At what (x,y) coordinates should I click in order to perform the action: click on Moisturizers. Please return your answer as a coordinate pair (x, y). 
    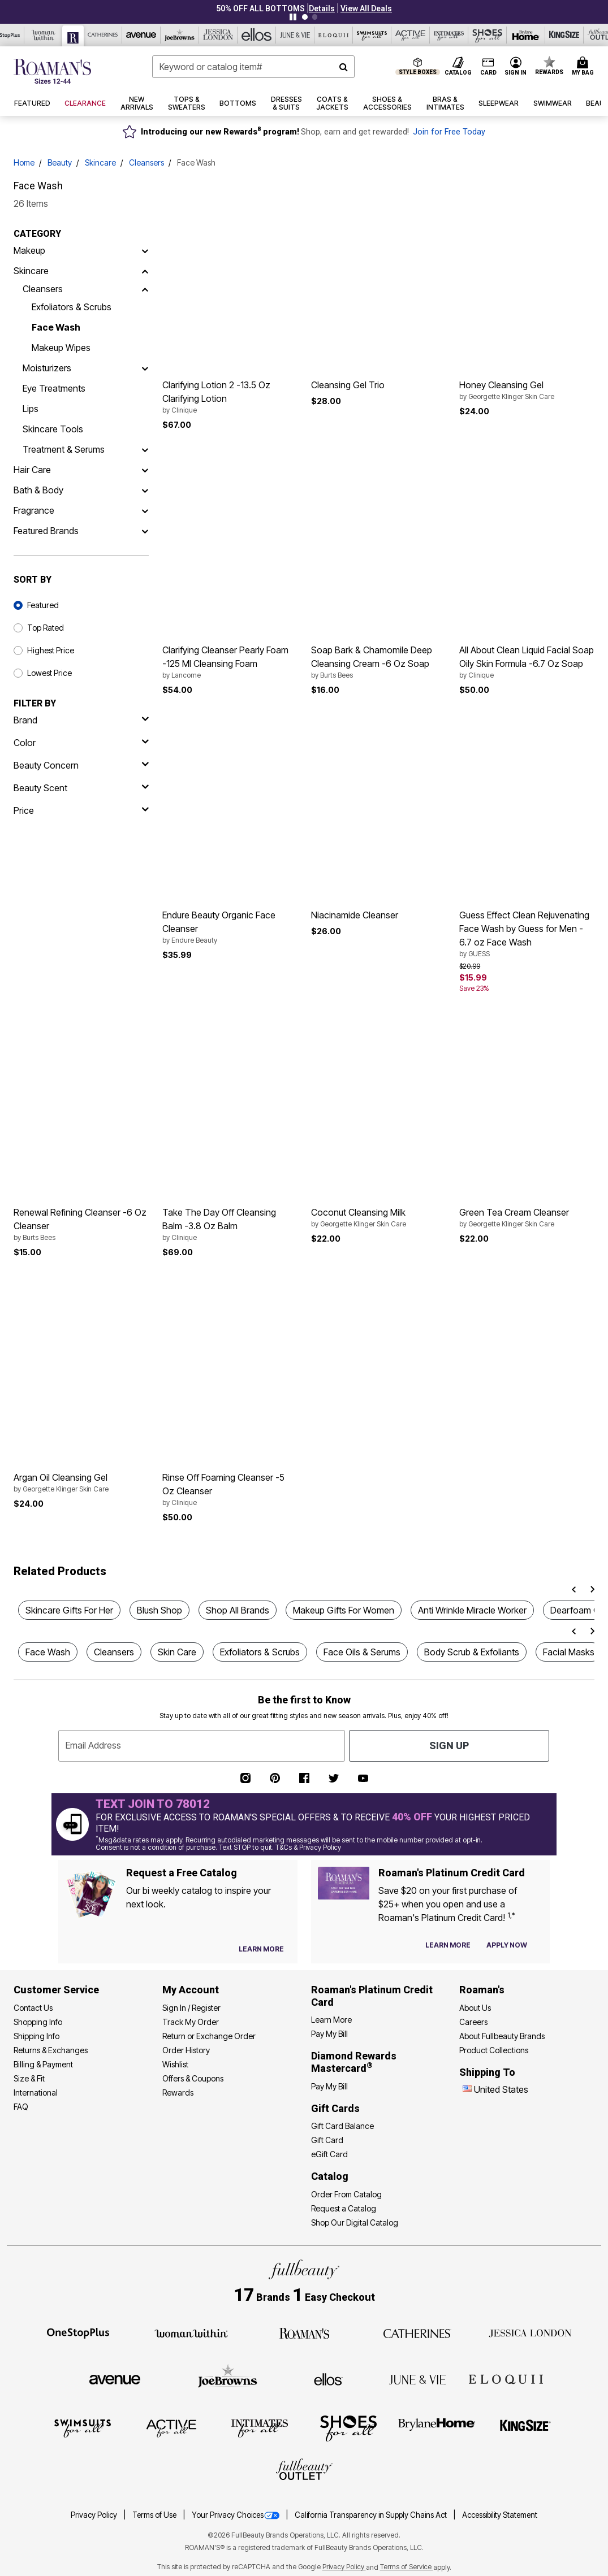
    Looking at the image, I should click on (47, 368).